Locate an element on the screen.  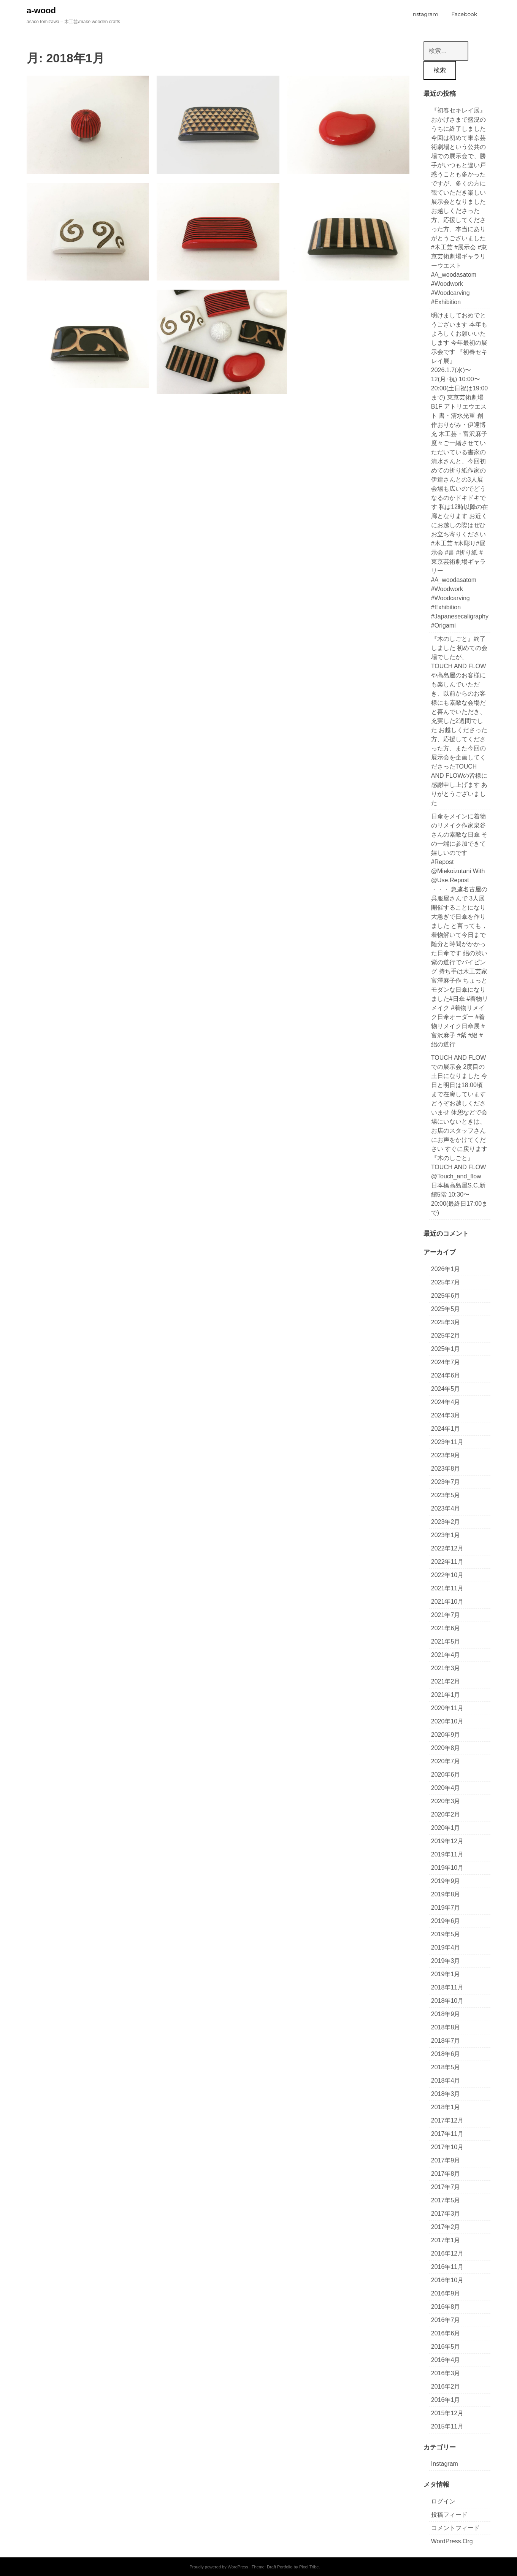
2021年10月 is located at coordinates (447, 1601).